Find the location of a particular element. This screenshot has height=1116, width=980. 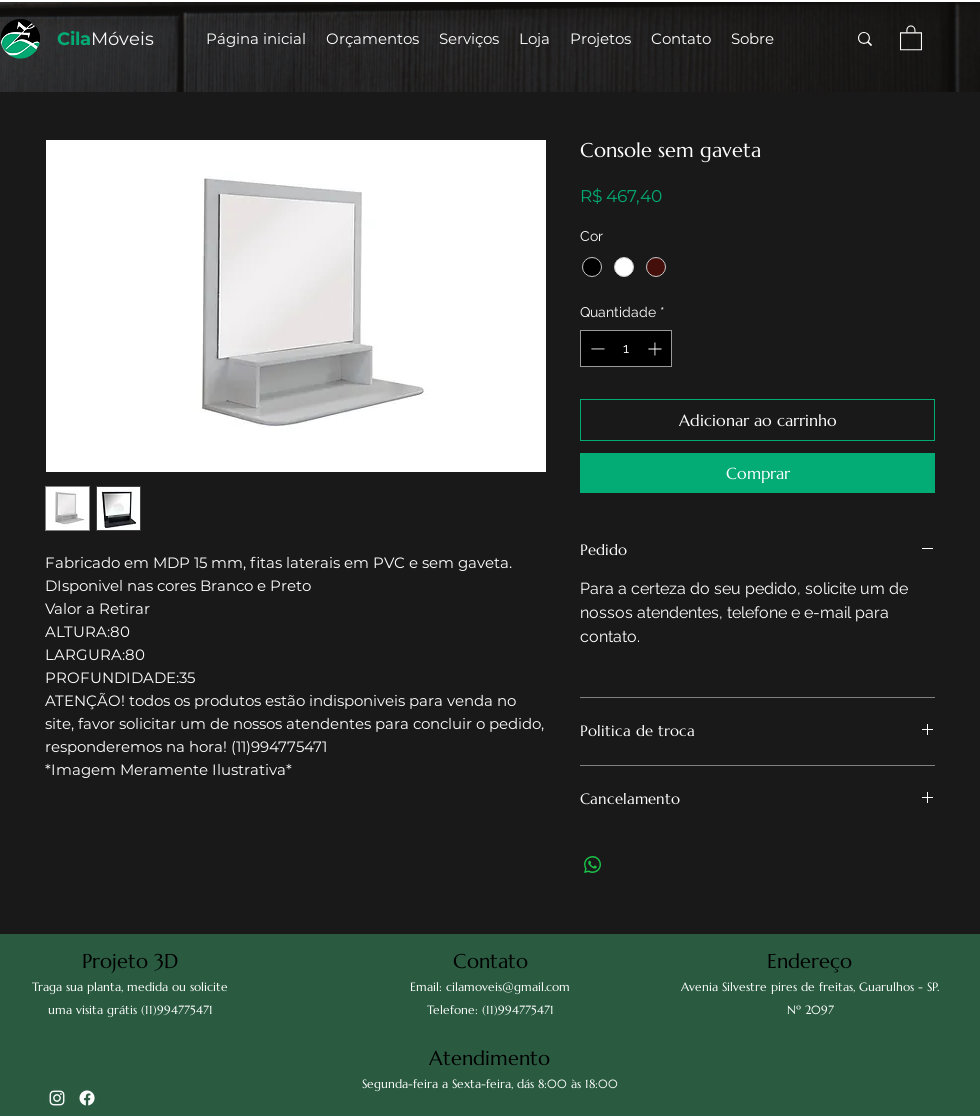

cilamoveis@gmail.com is located at coordinates (508, 986).